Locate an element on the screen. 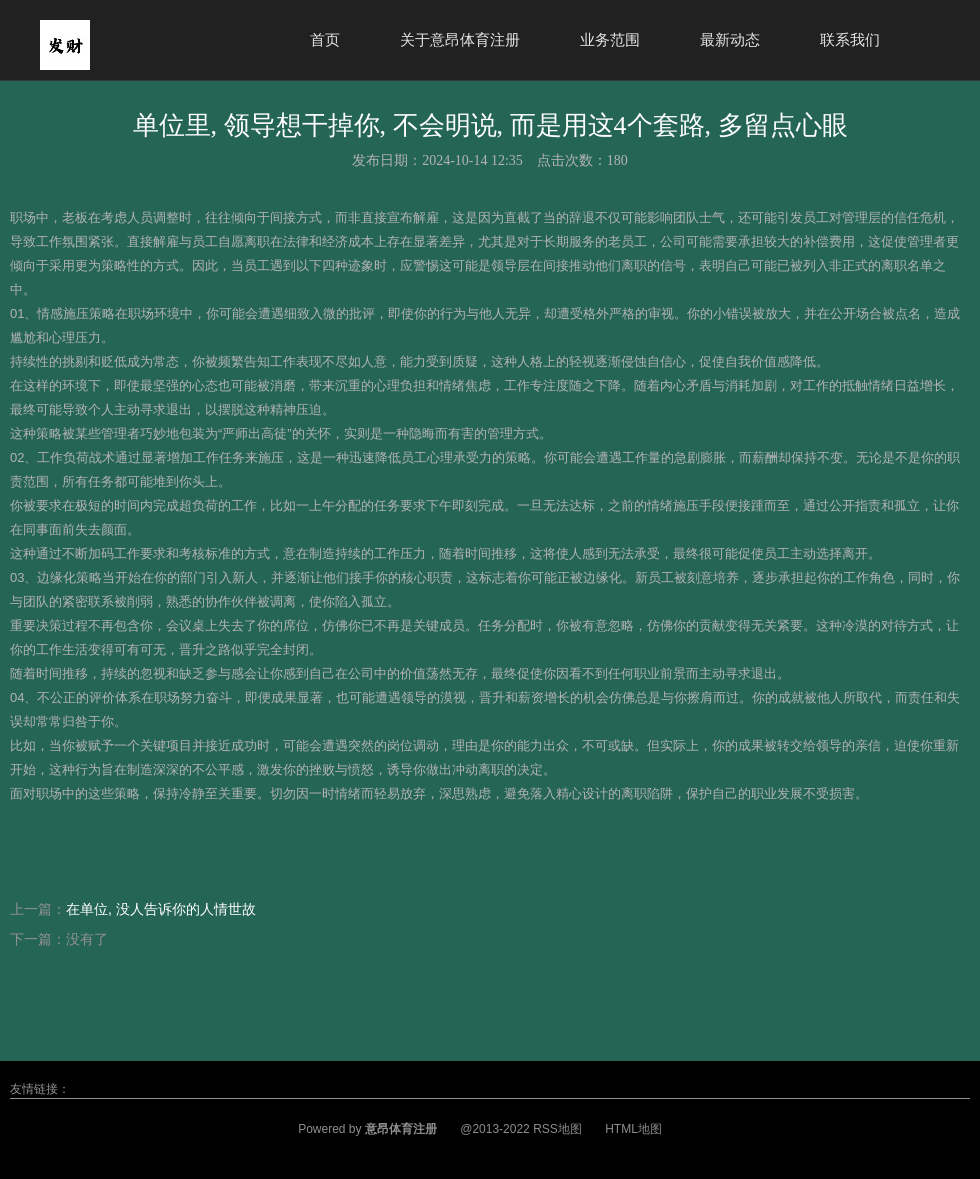  关于意昂体育注册 is located at coordinates (460, 39).